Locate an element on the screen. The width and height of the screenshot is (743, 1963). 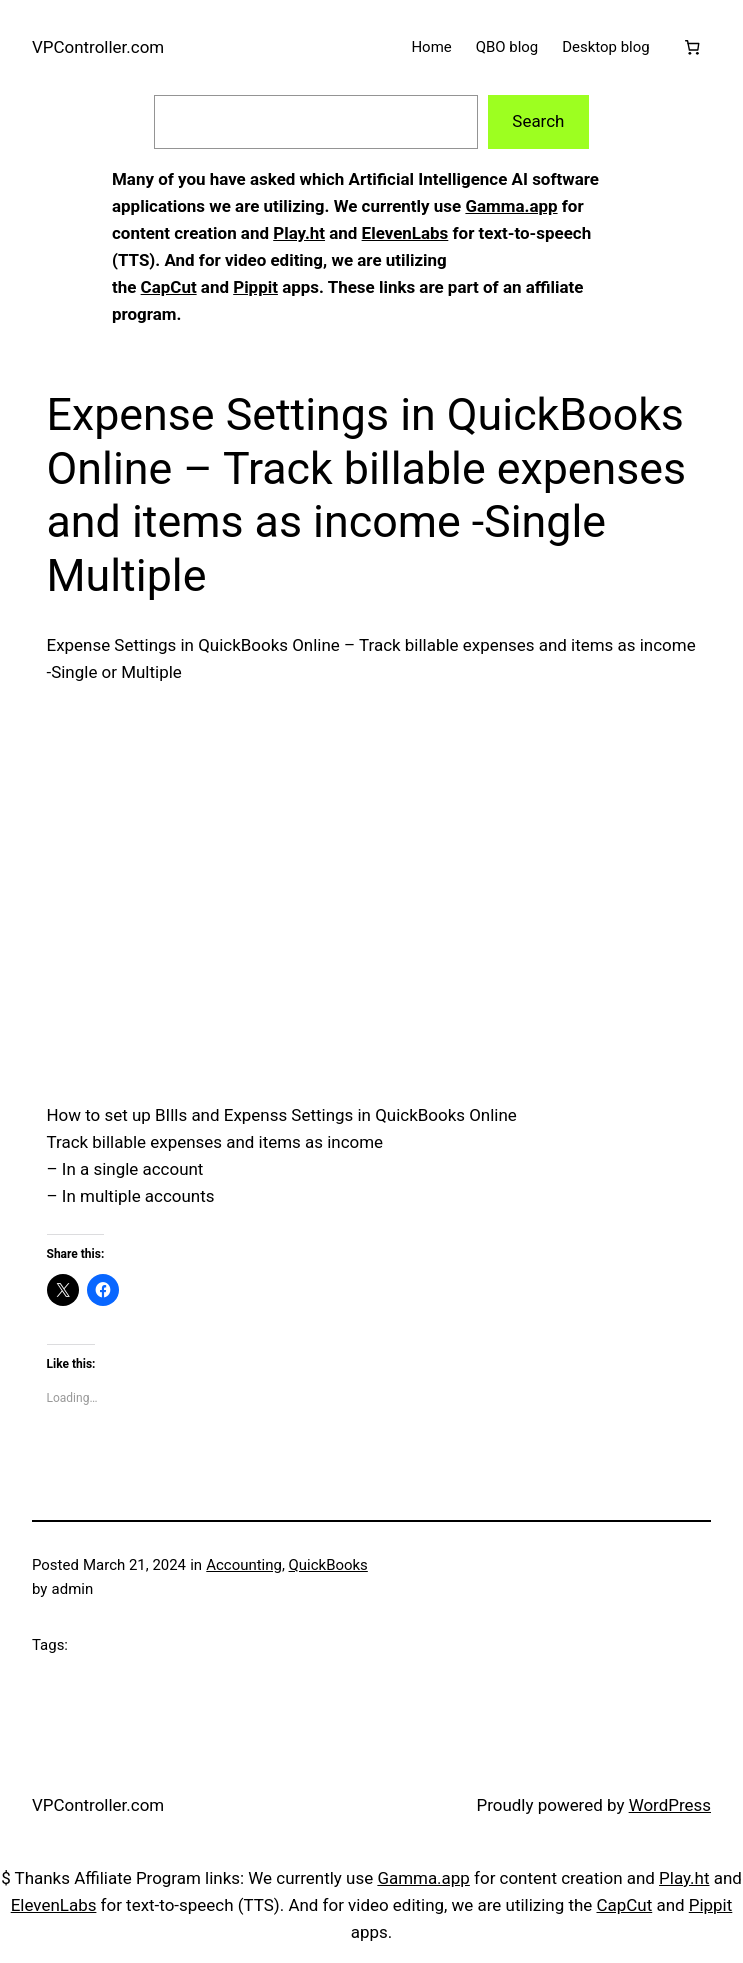
Play.ht is located at coordinates (299, 233).